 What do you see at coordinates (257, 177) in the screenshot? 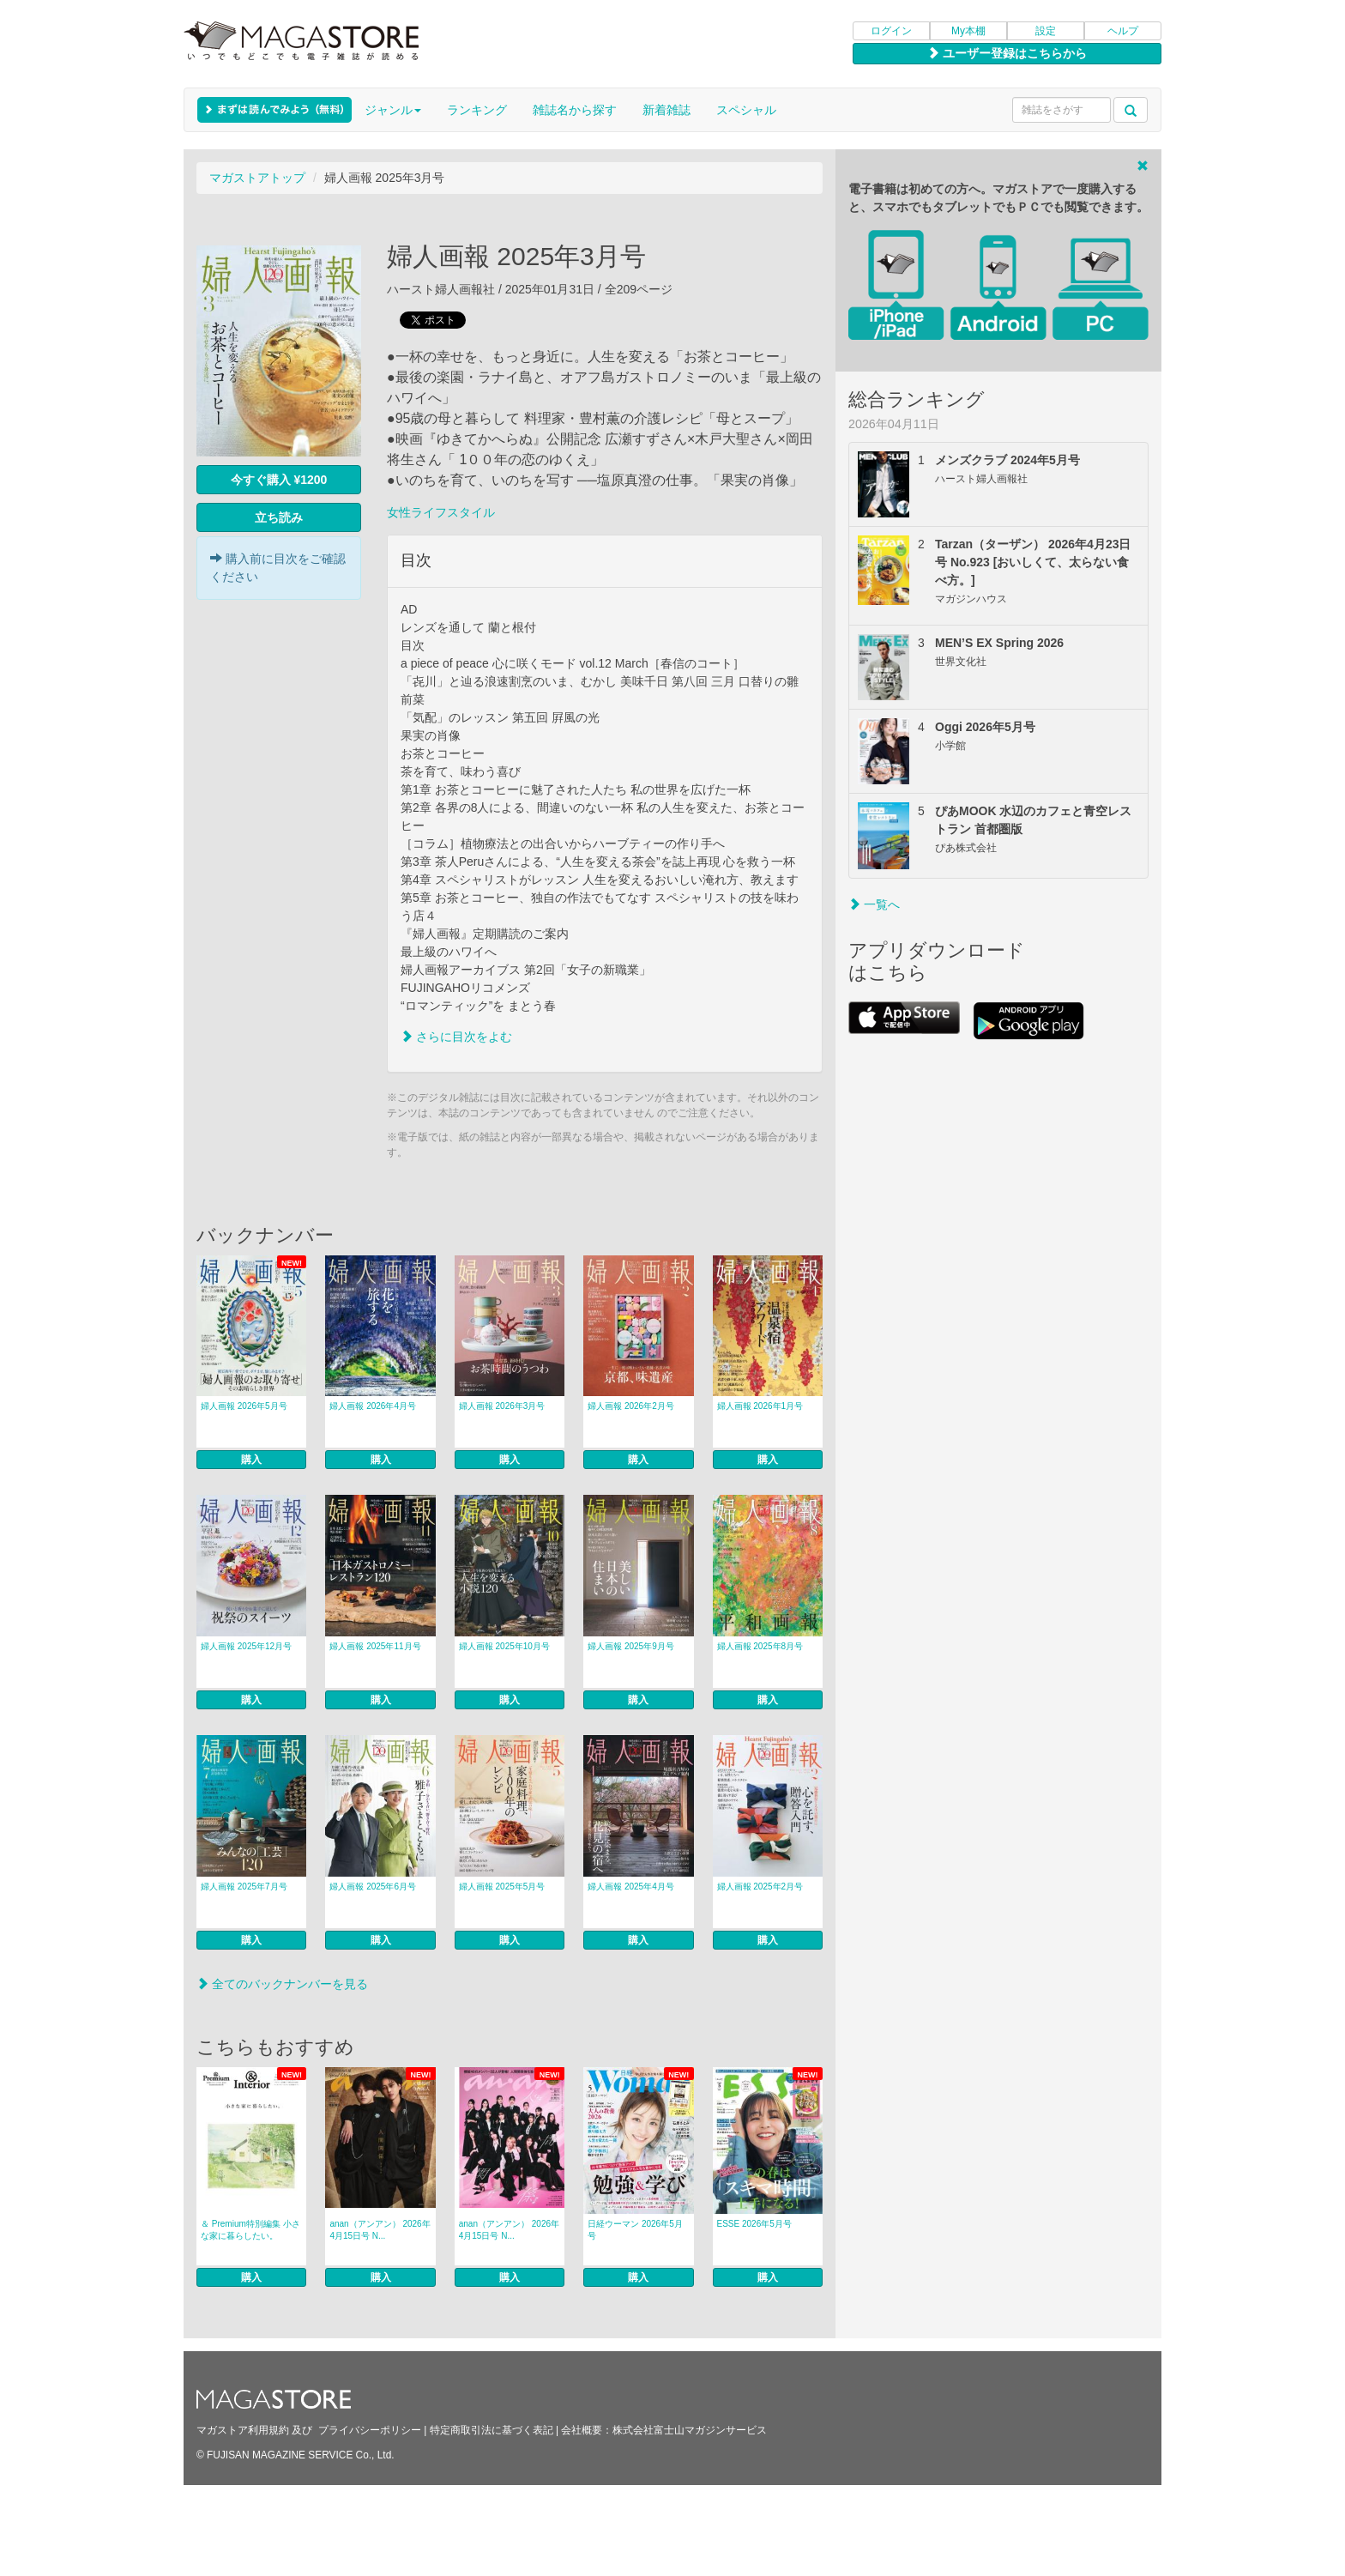
I see `マガストアトップ` at bounding box center [257, 177].